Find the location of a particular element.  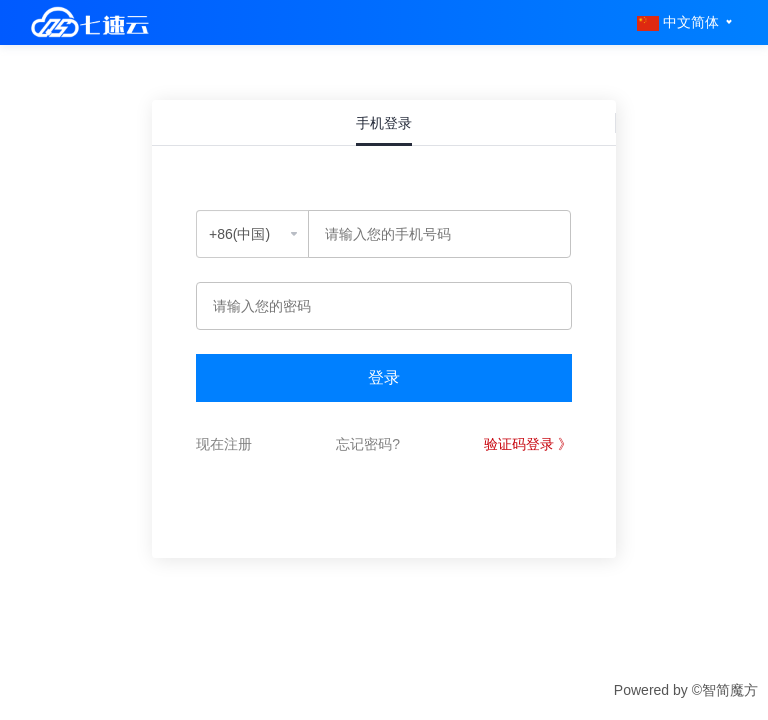

Powered by ©智简魔方 is located at coordinates (686, 690).